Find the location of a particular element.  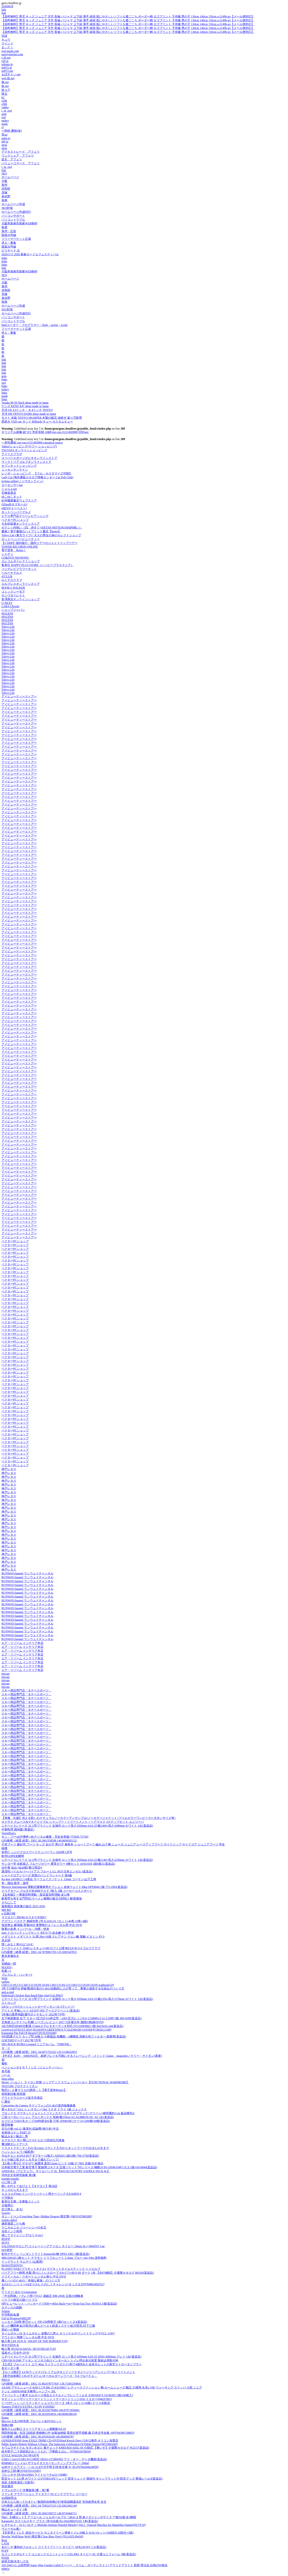

本オーダー券 is located at coordinates (10, 2368).